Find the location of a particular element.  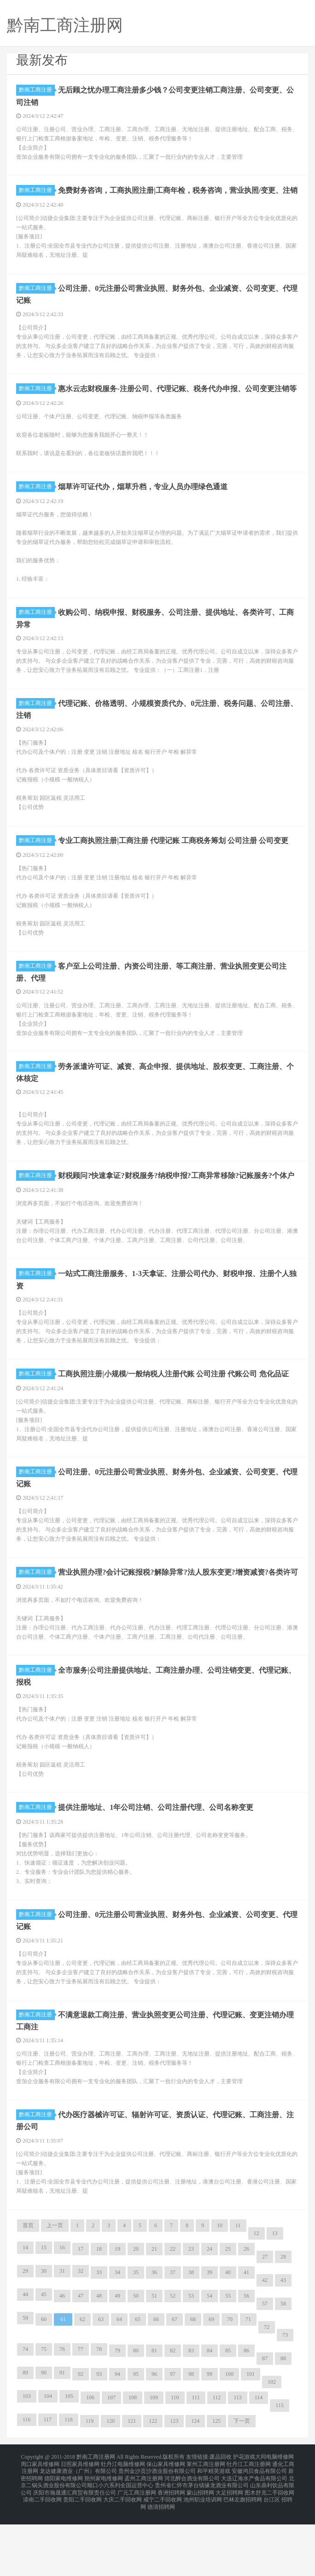

101 is located at coordinates (250, 2438).